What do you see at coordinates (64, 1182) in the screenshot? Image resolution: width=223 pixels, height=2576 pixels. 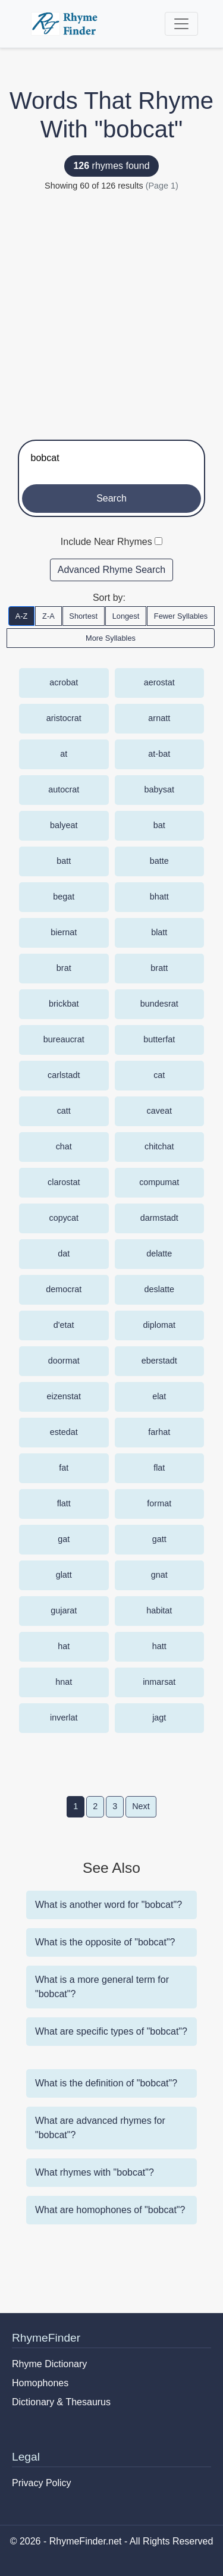 I see `clarostat` at bounding box center [64, 1182].